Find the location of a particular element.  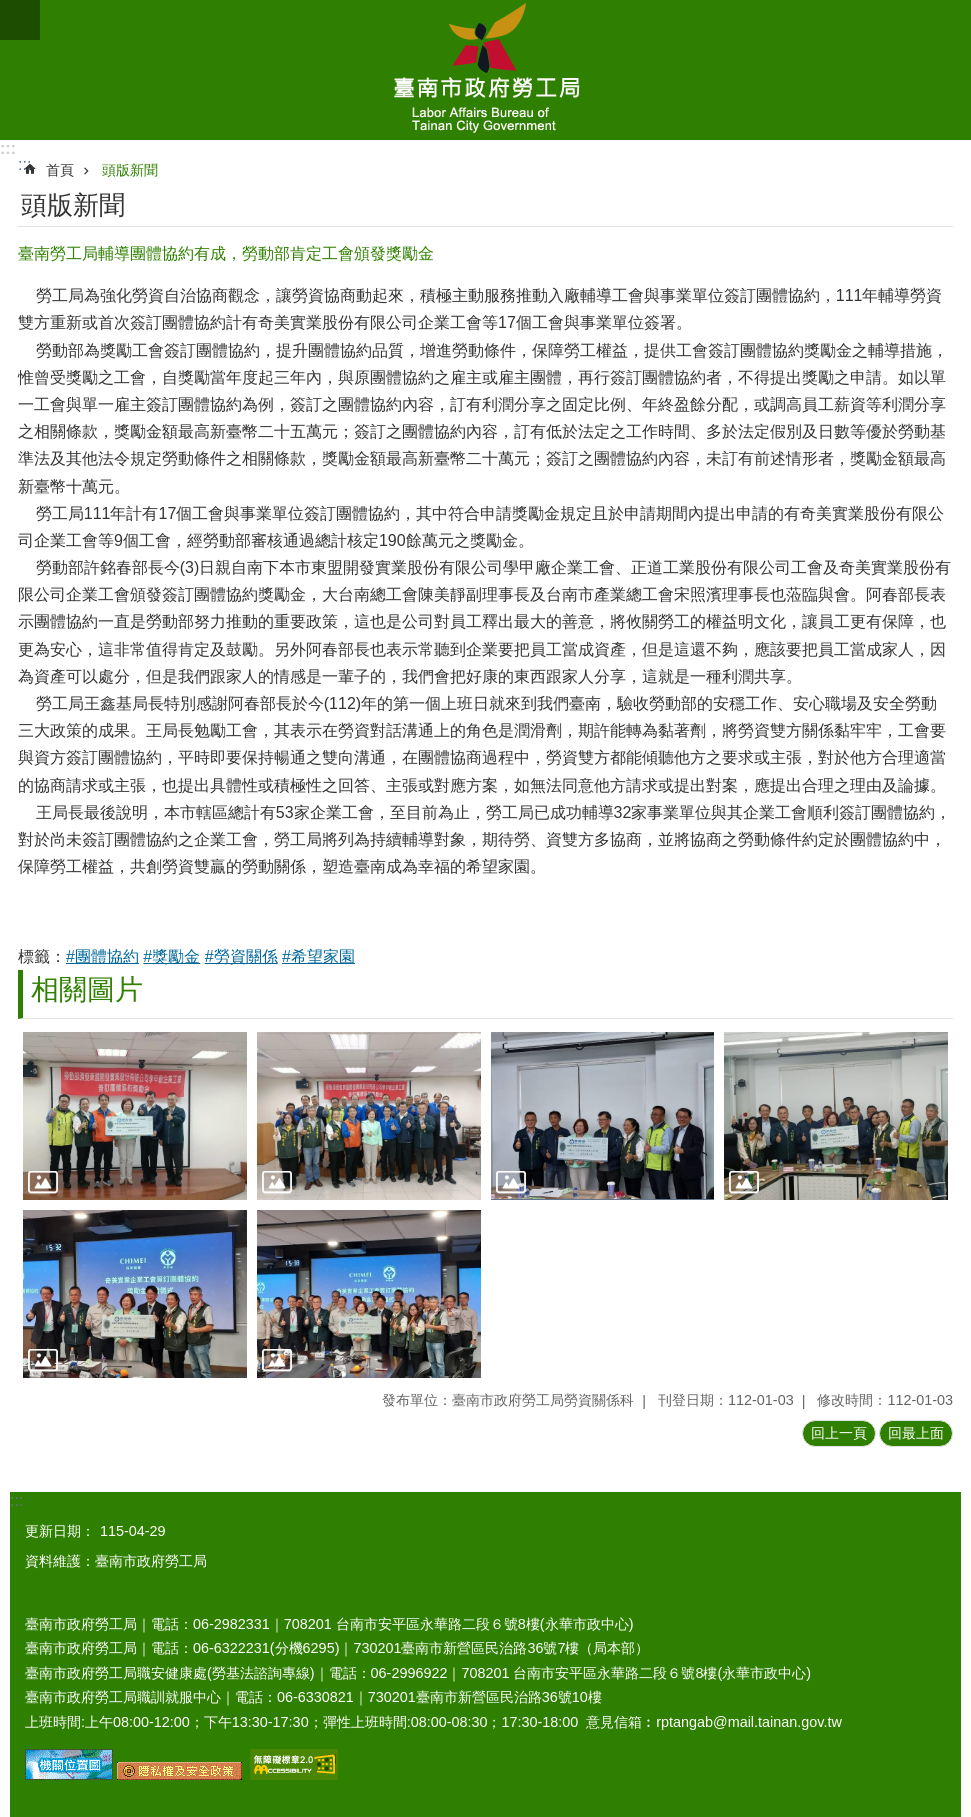

頭版新聞 is located at coordinates (130, 170).